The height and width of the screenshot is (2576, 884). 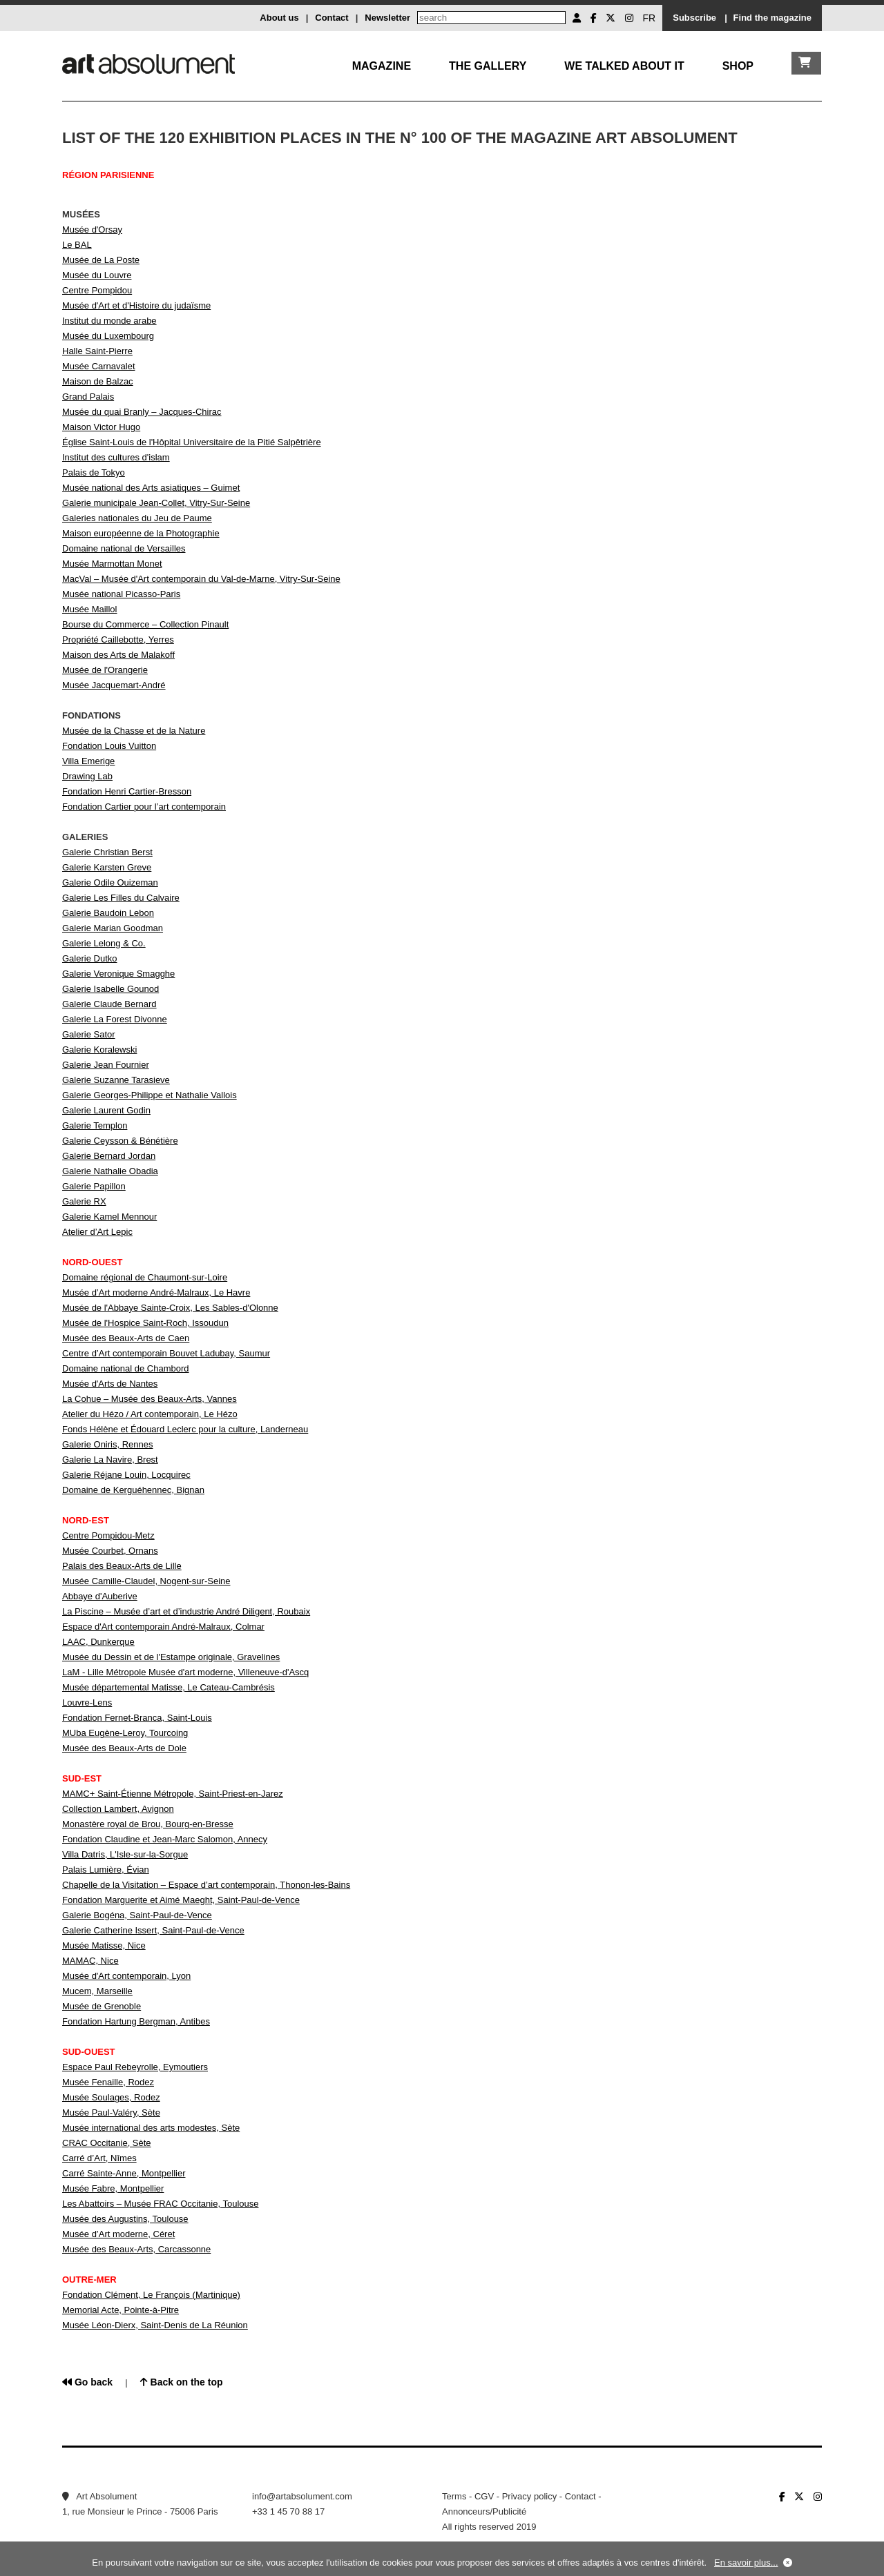 I want to click on Centre d’Art contemporain Bouvet Ladubay, Saumur, so click(x=166, y=1353).